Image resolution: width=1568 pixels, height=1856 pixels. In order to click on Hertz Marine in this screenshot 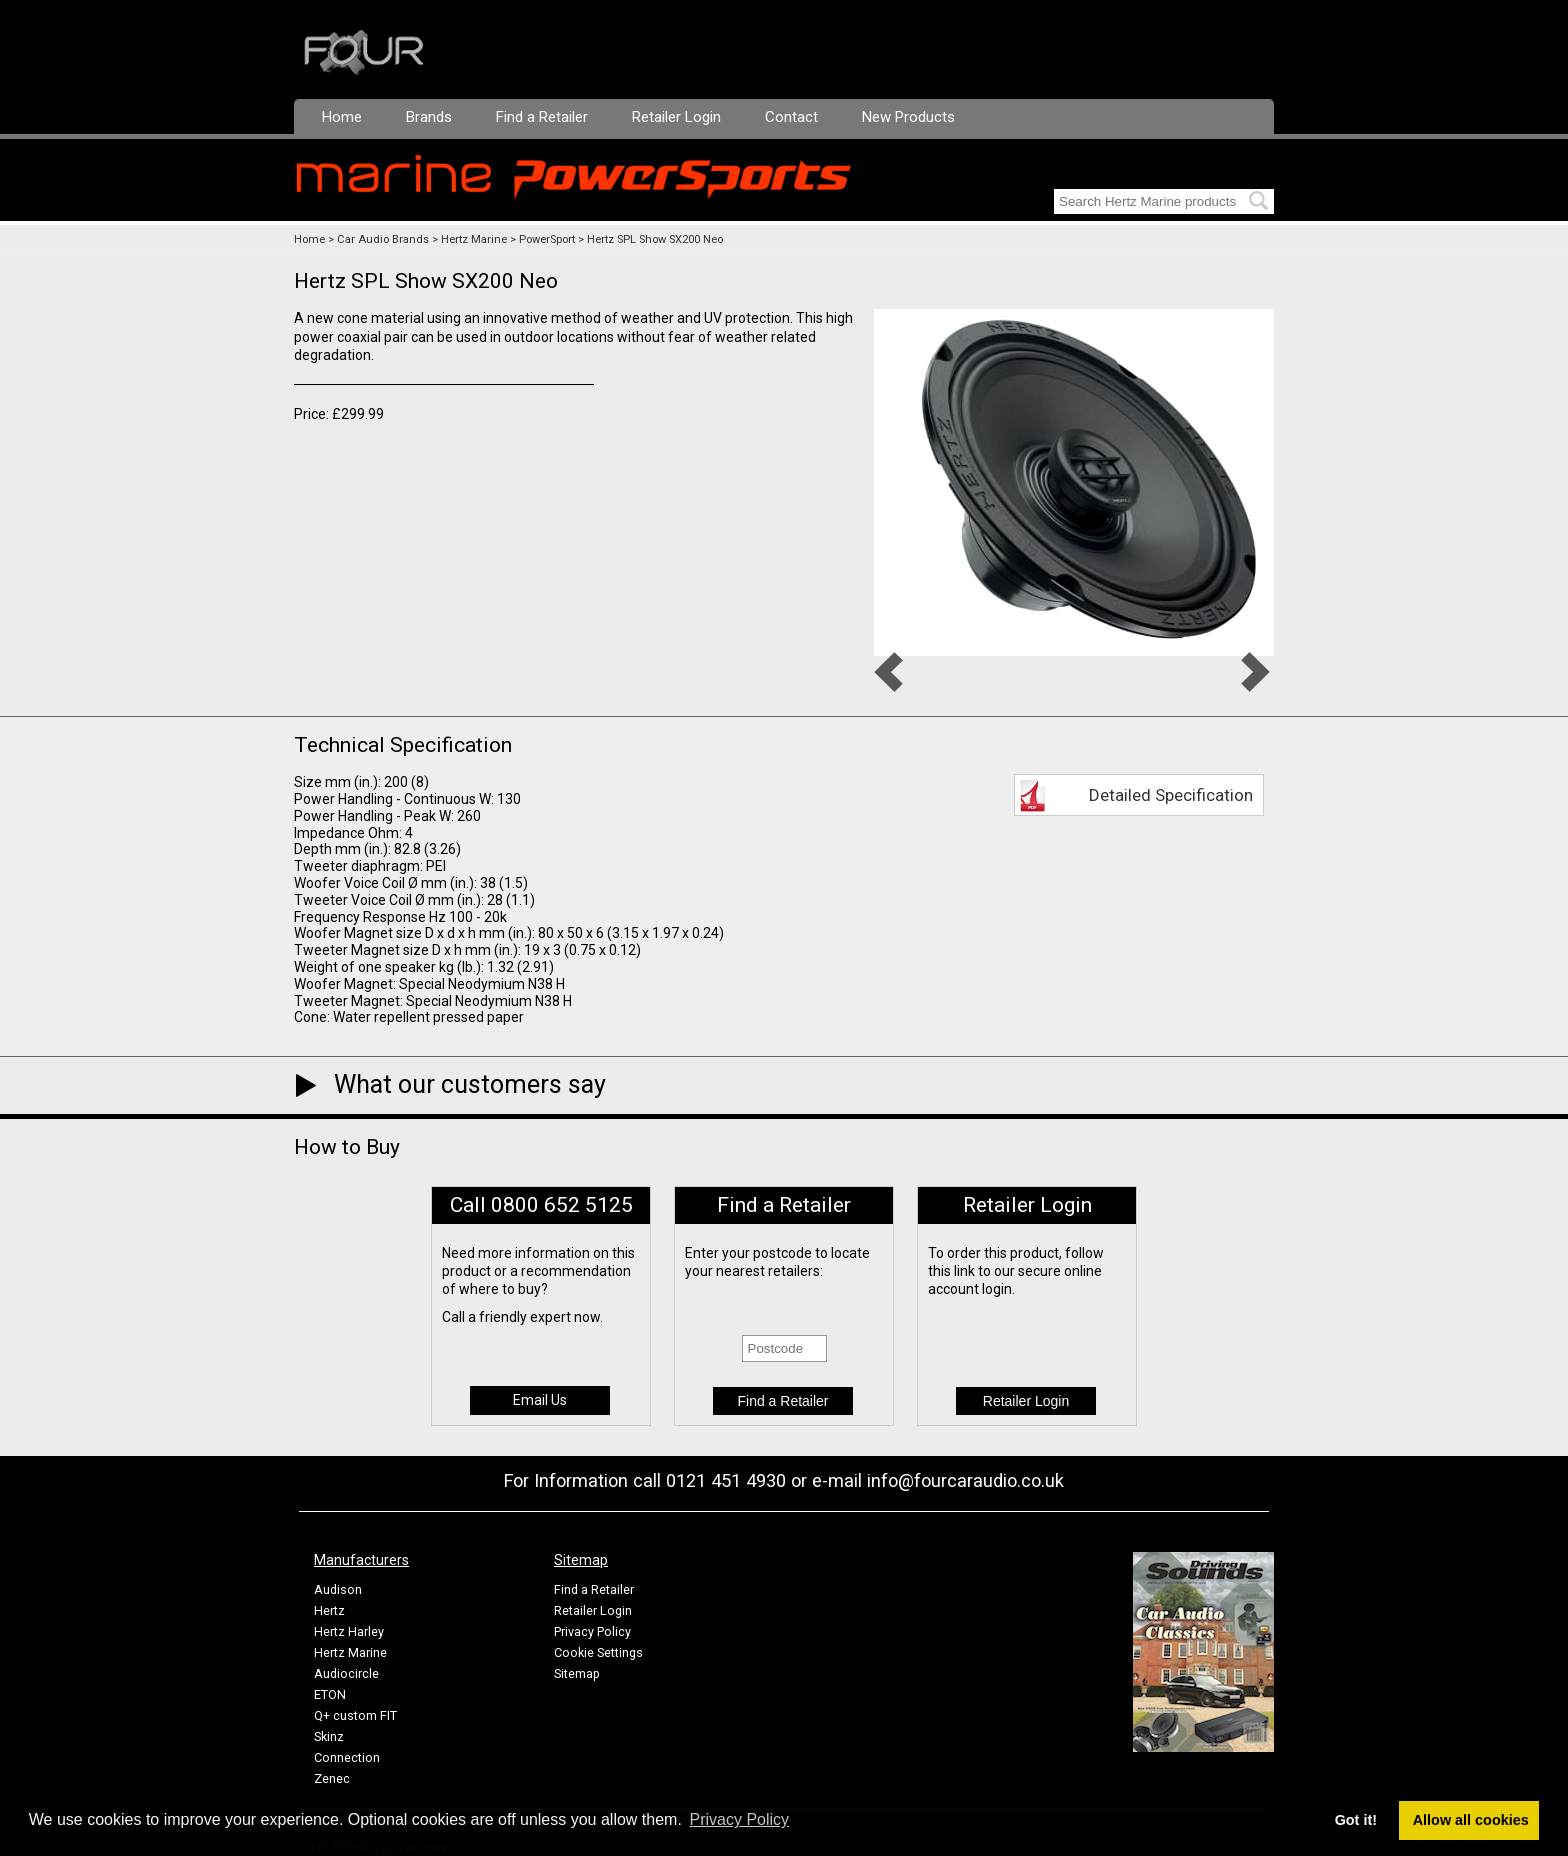, I will do `click(474, 239)`.